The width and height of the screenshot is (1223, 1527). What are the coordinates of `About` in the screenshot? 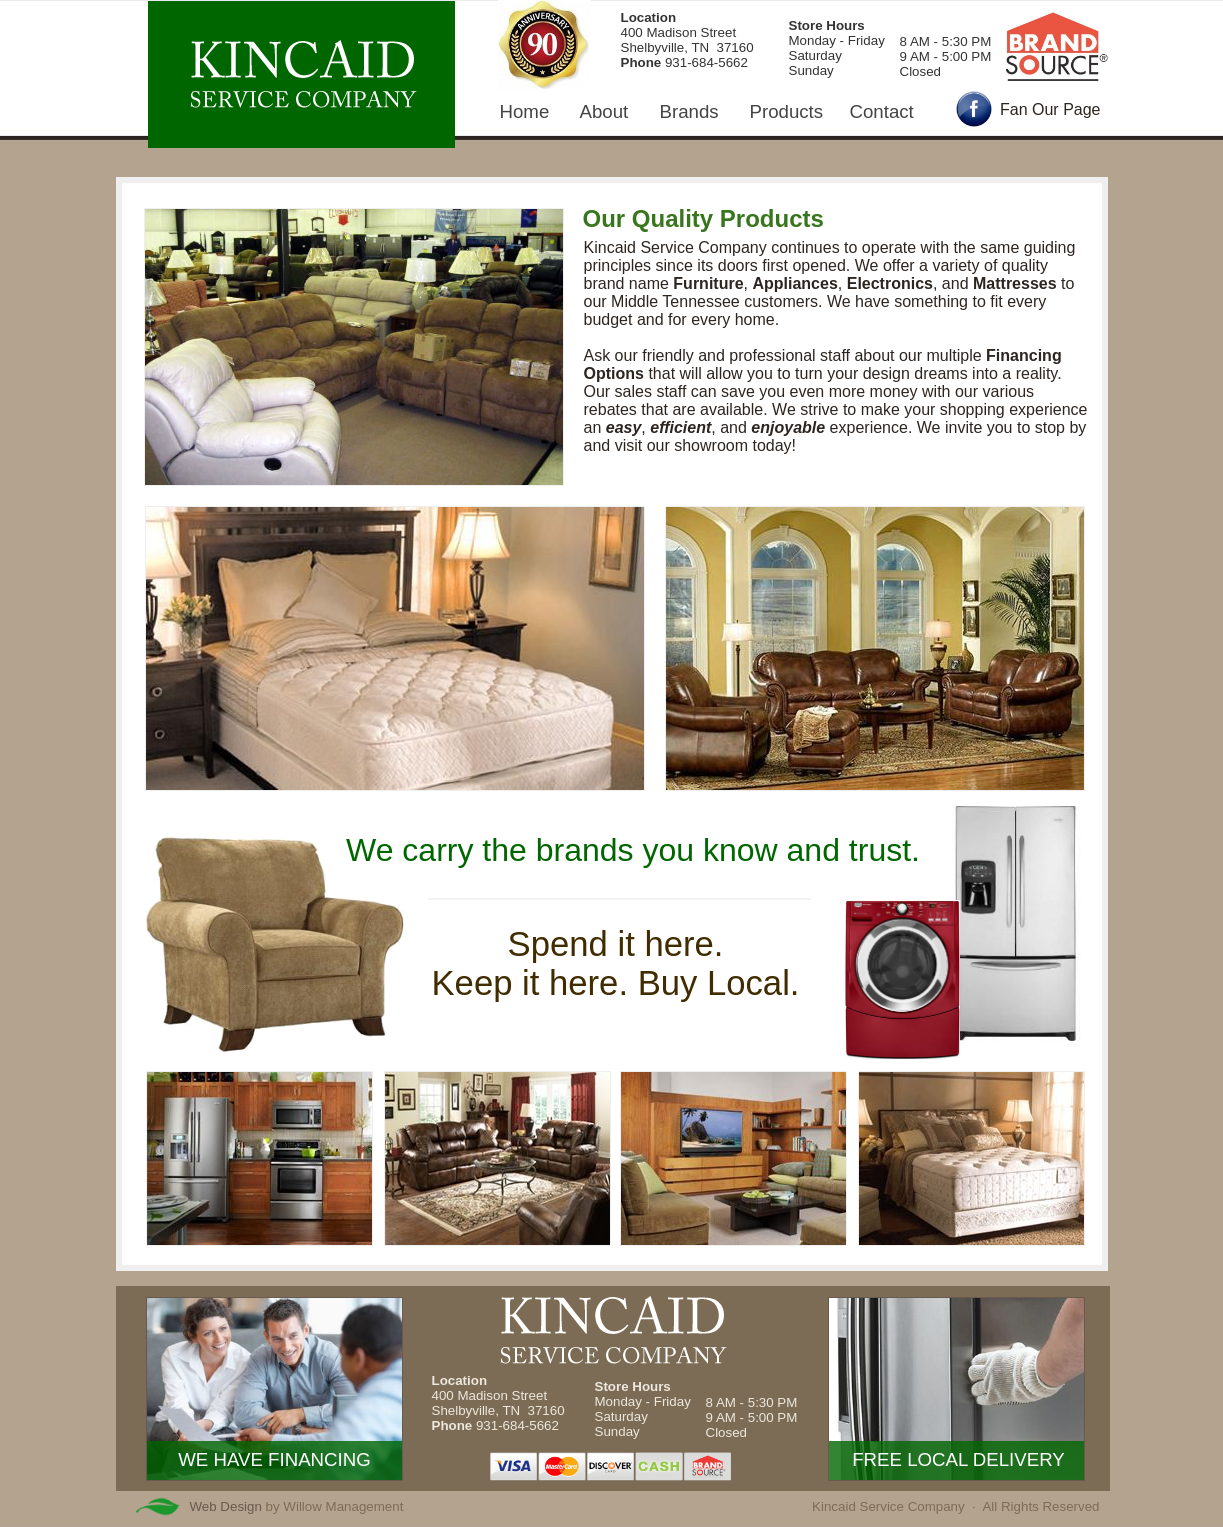 It's located at (604, 111).